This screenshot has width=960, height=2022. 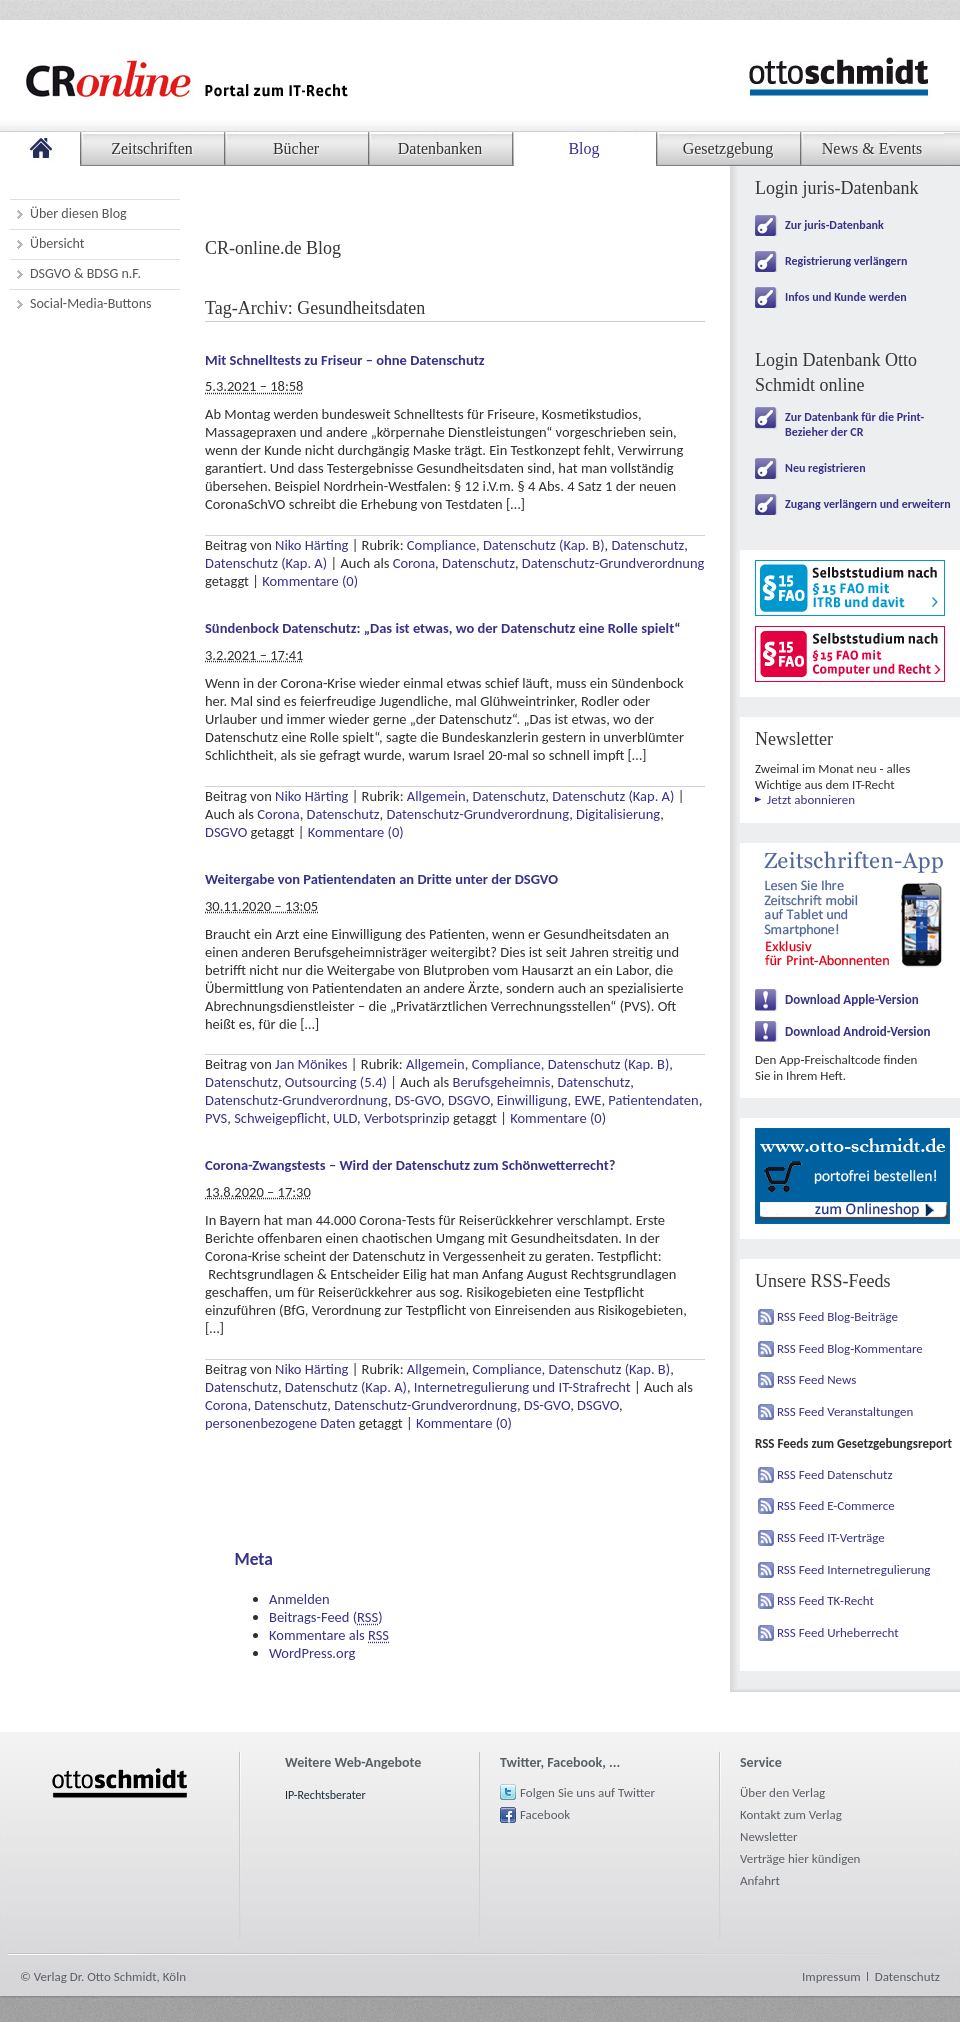 I want to click on RSS Feed Blog-Kommentare, so click(x=850, y=1348).